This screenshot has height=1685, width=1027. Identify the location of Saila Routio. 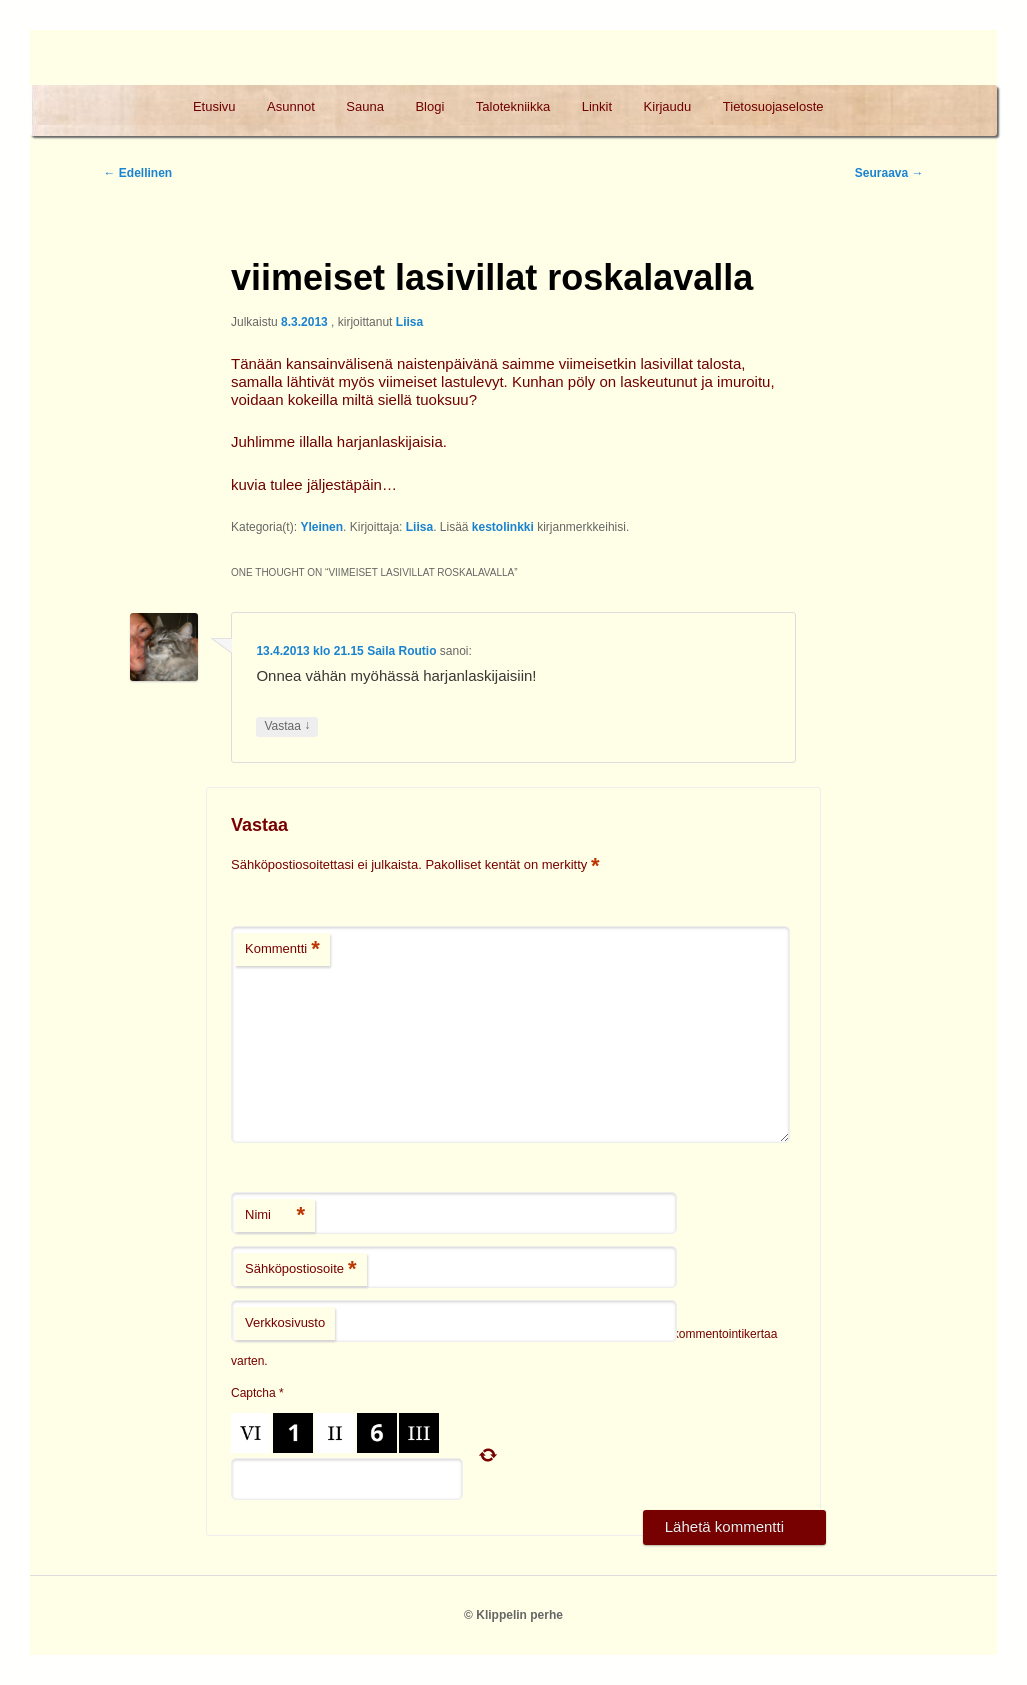
(401, 651).